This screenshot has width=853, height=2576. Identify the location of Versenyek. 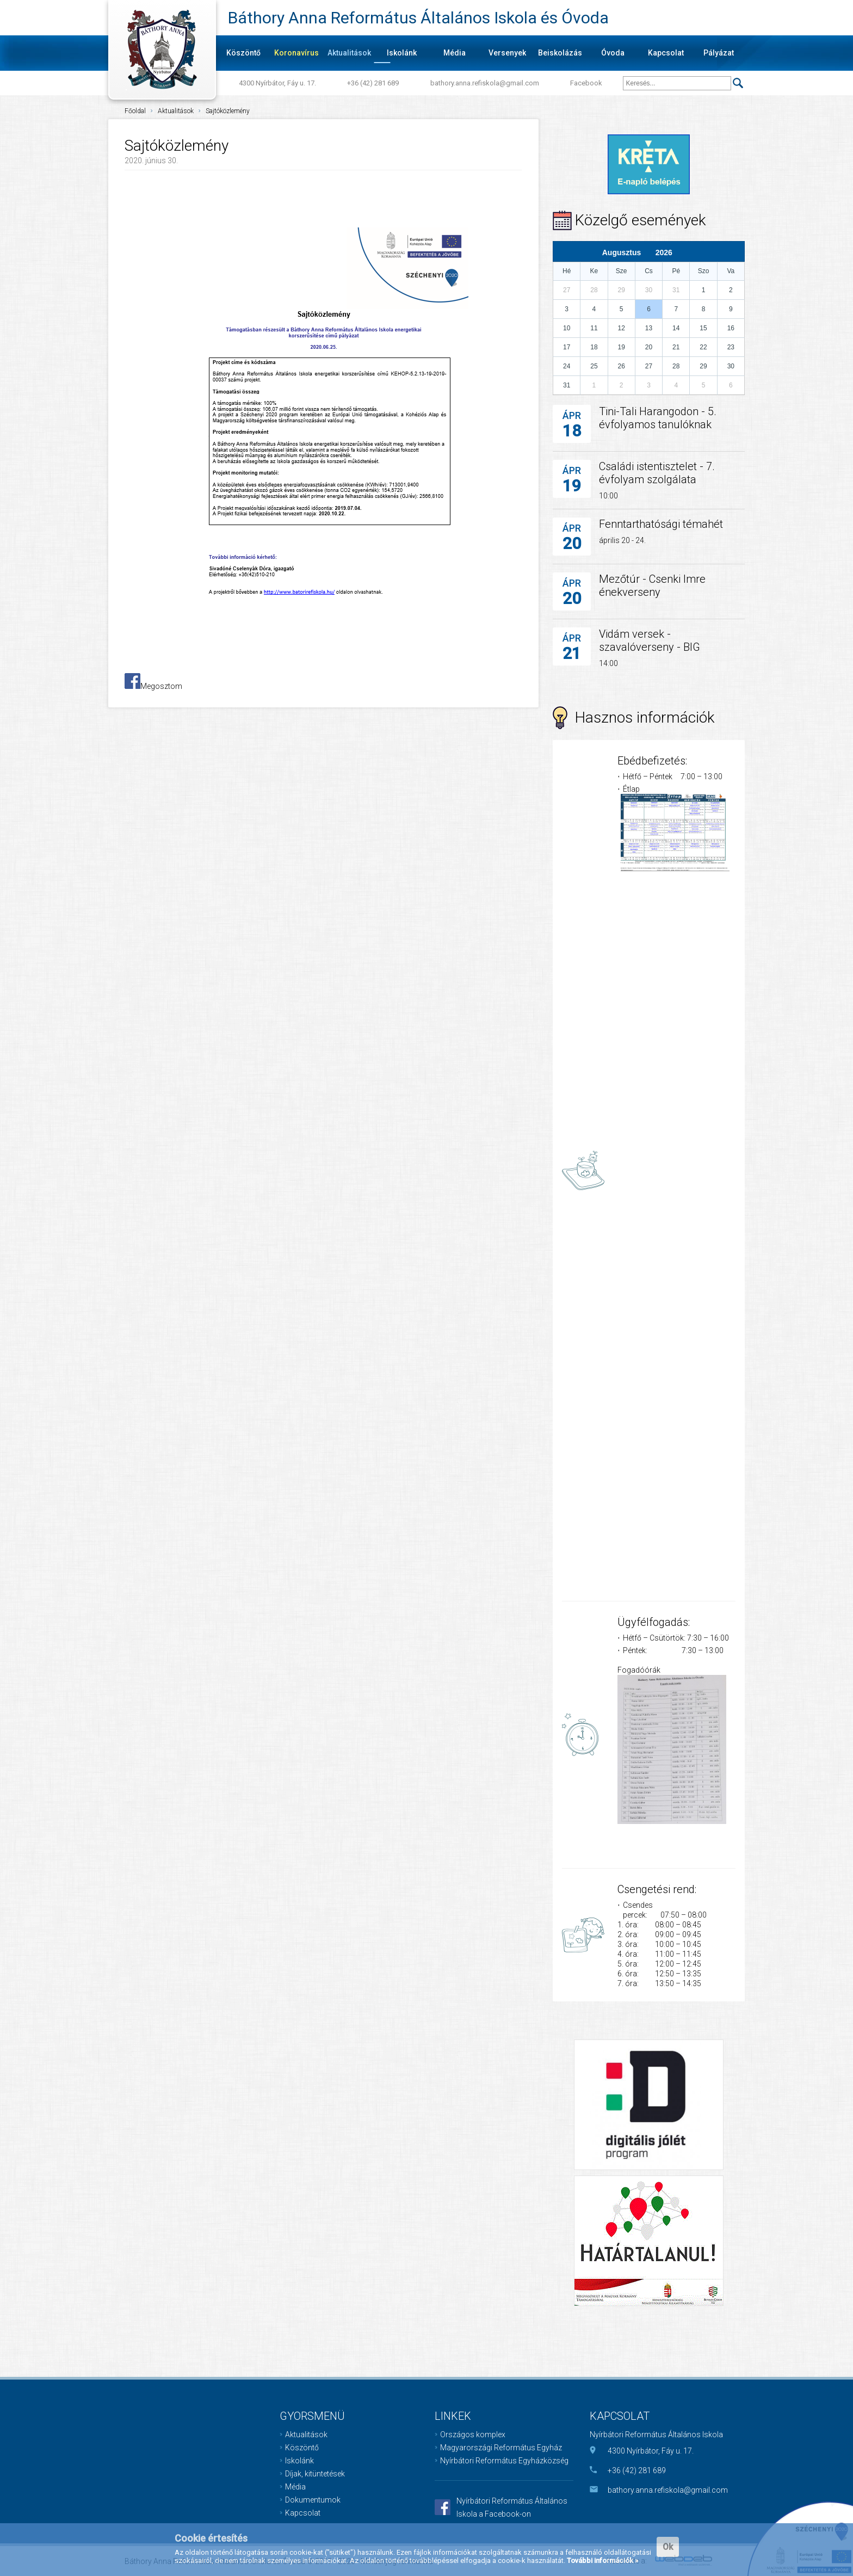
(507, 52).